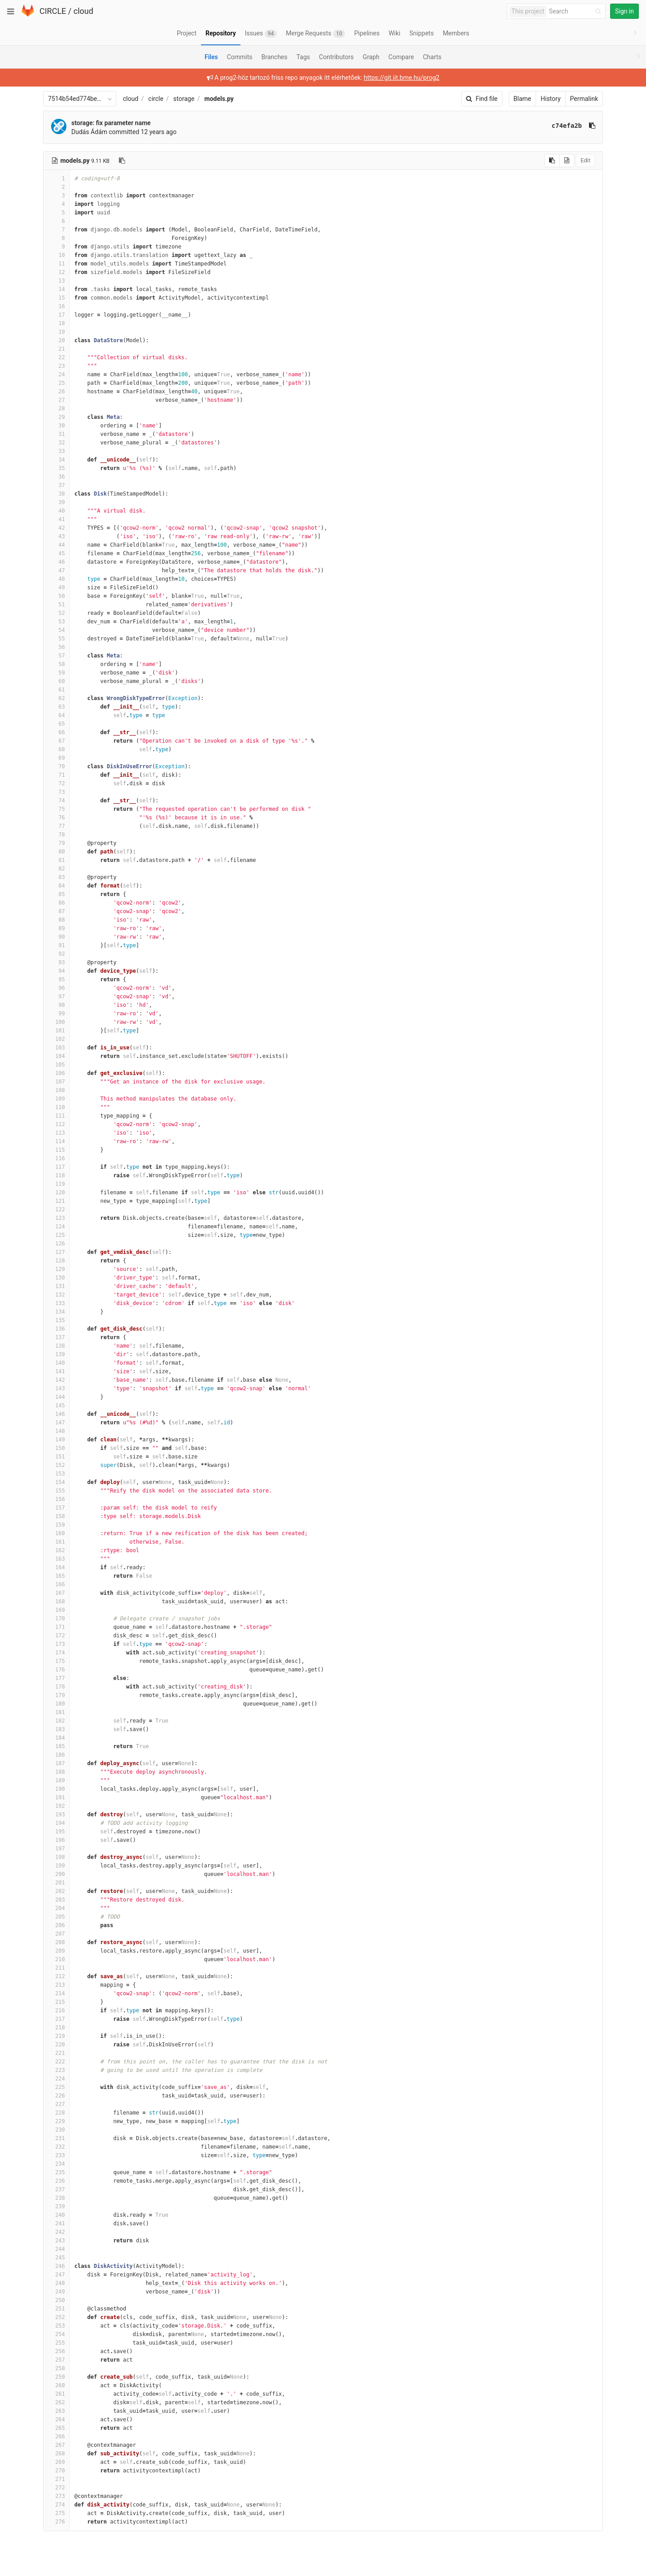 The image size is (646, 2576). Describe the element at coordinates (56, 1422) in the screenshot. I see `147` at that location.